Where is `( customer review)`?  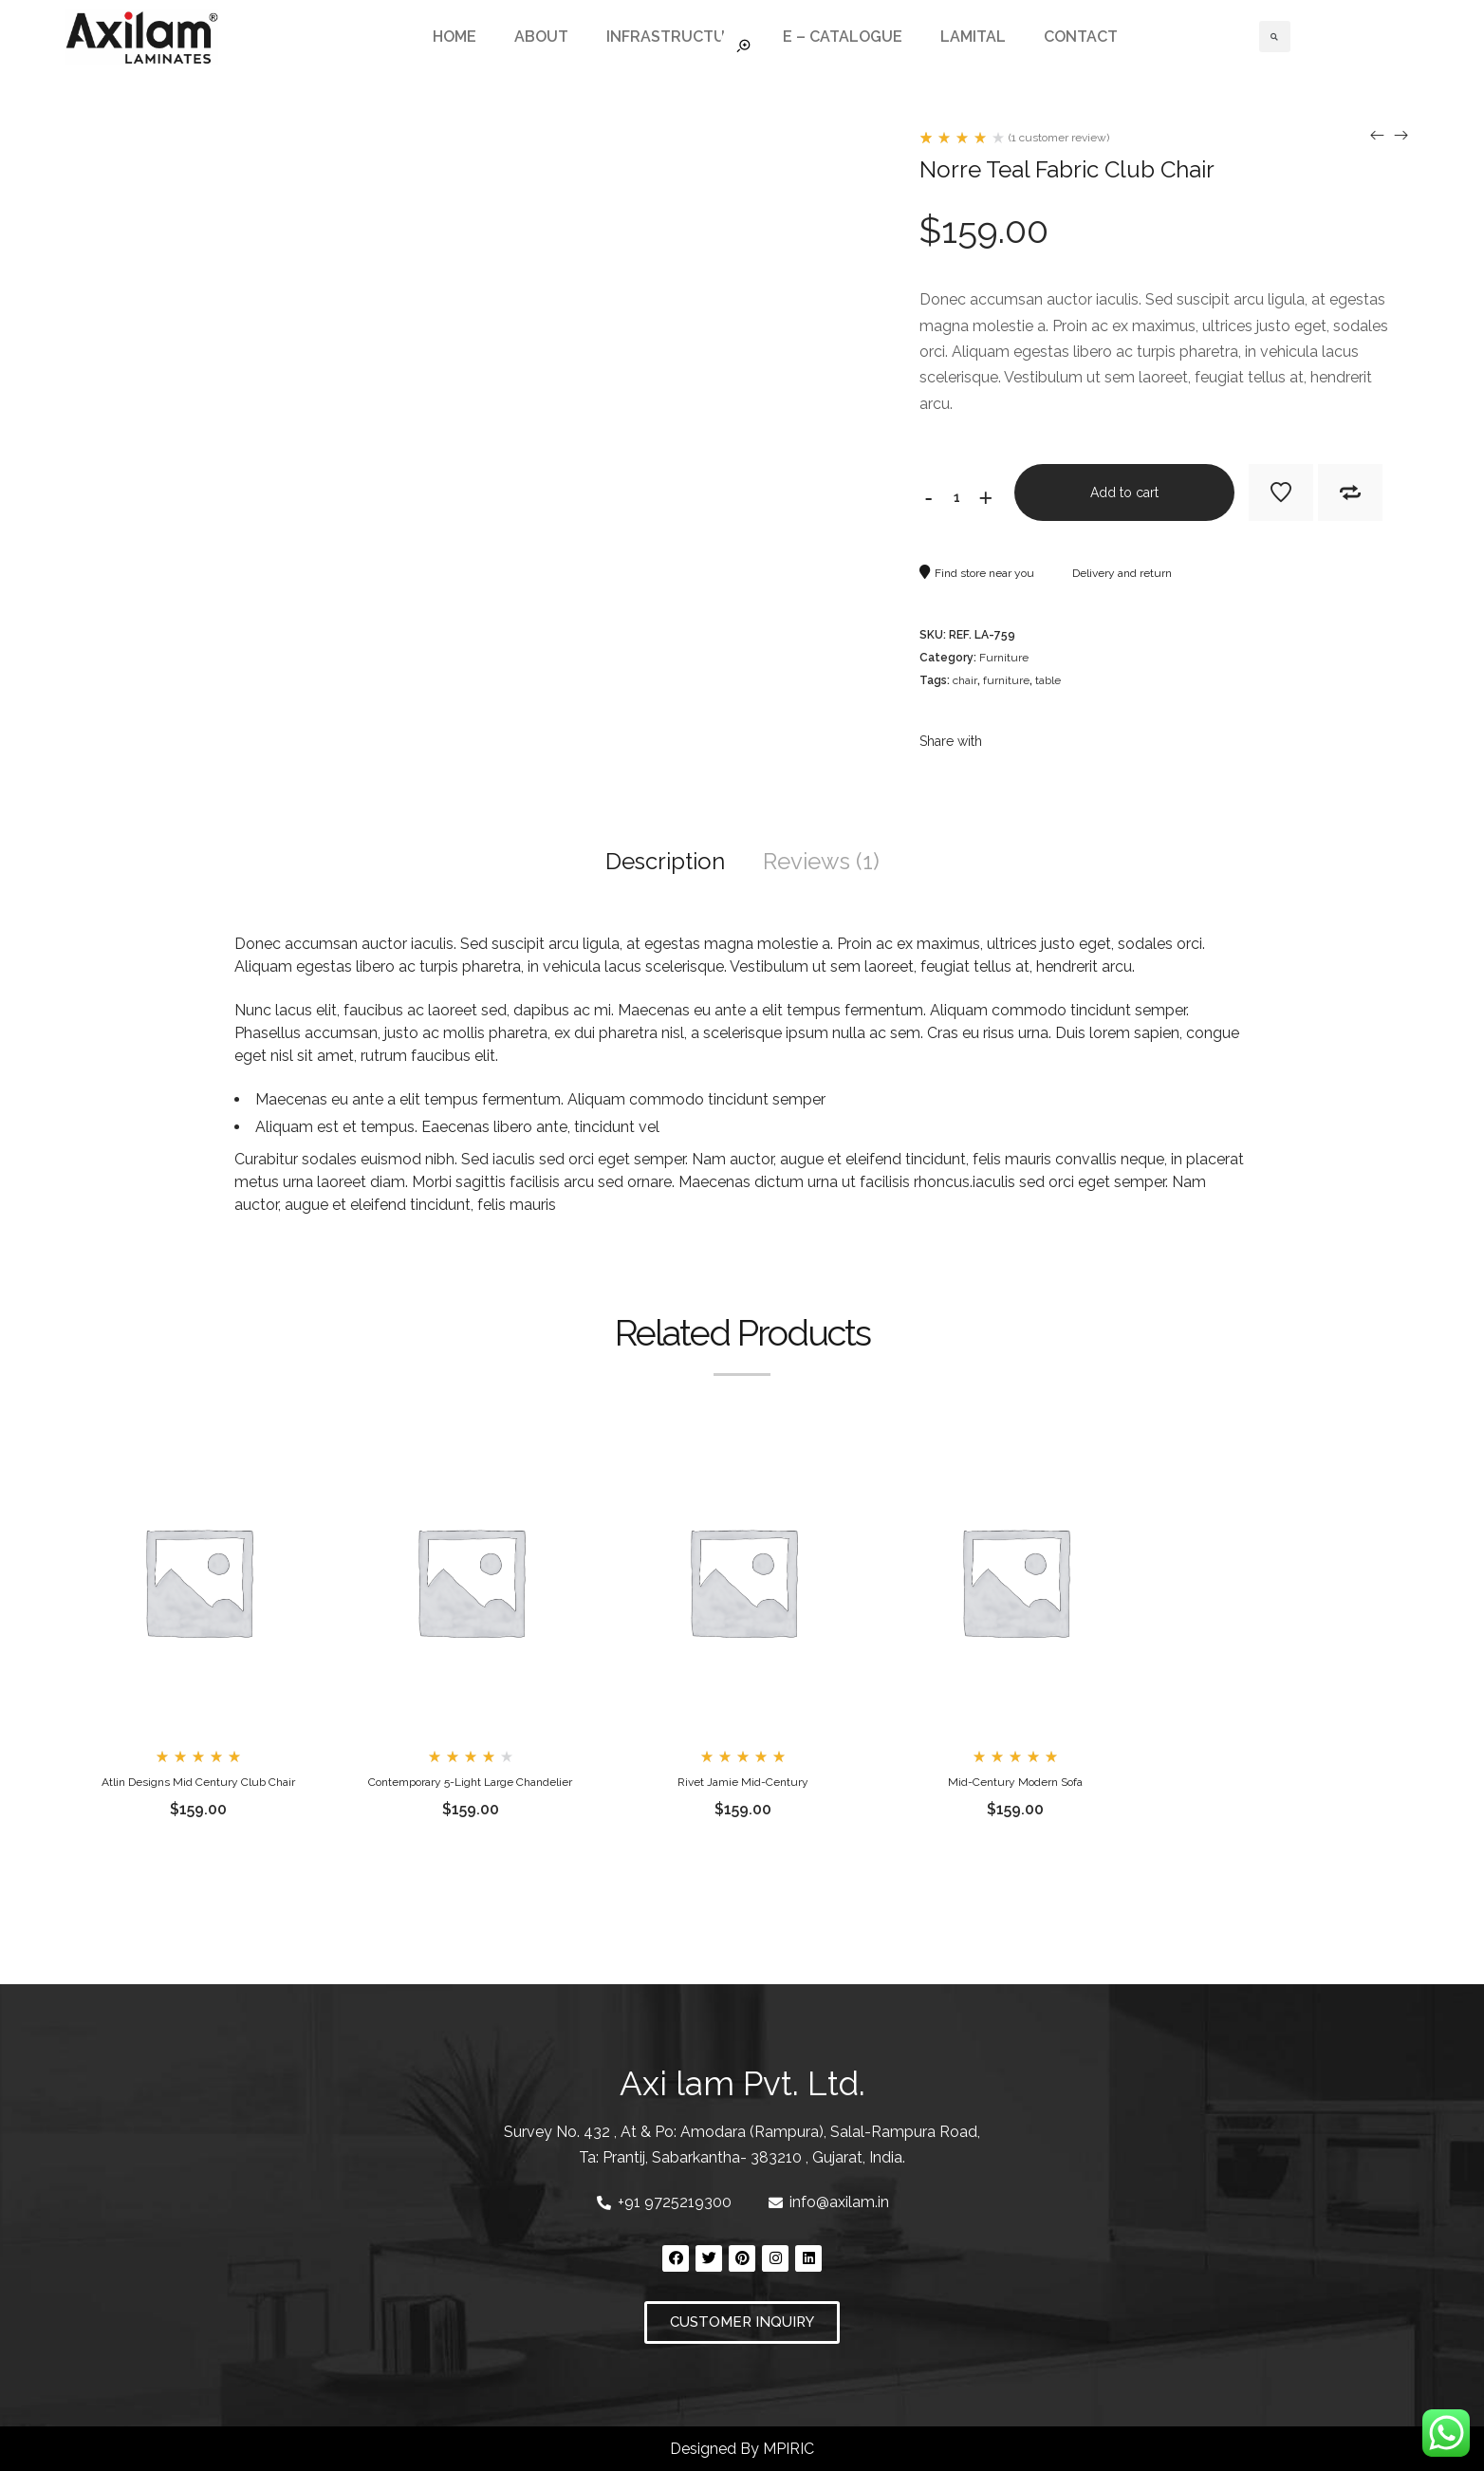
( customer review) is located at coordinates (1059, 137).